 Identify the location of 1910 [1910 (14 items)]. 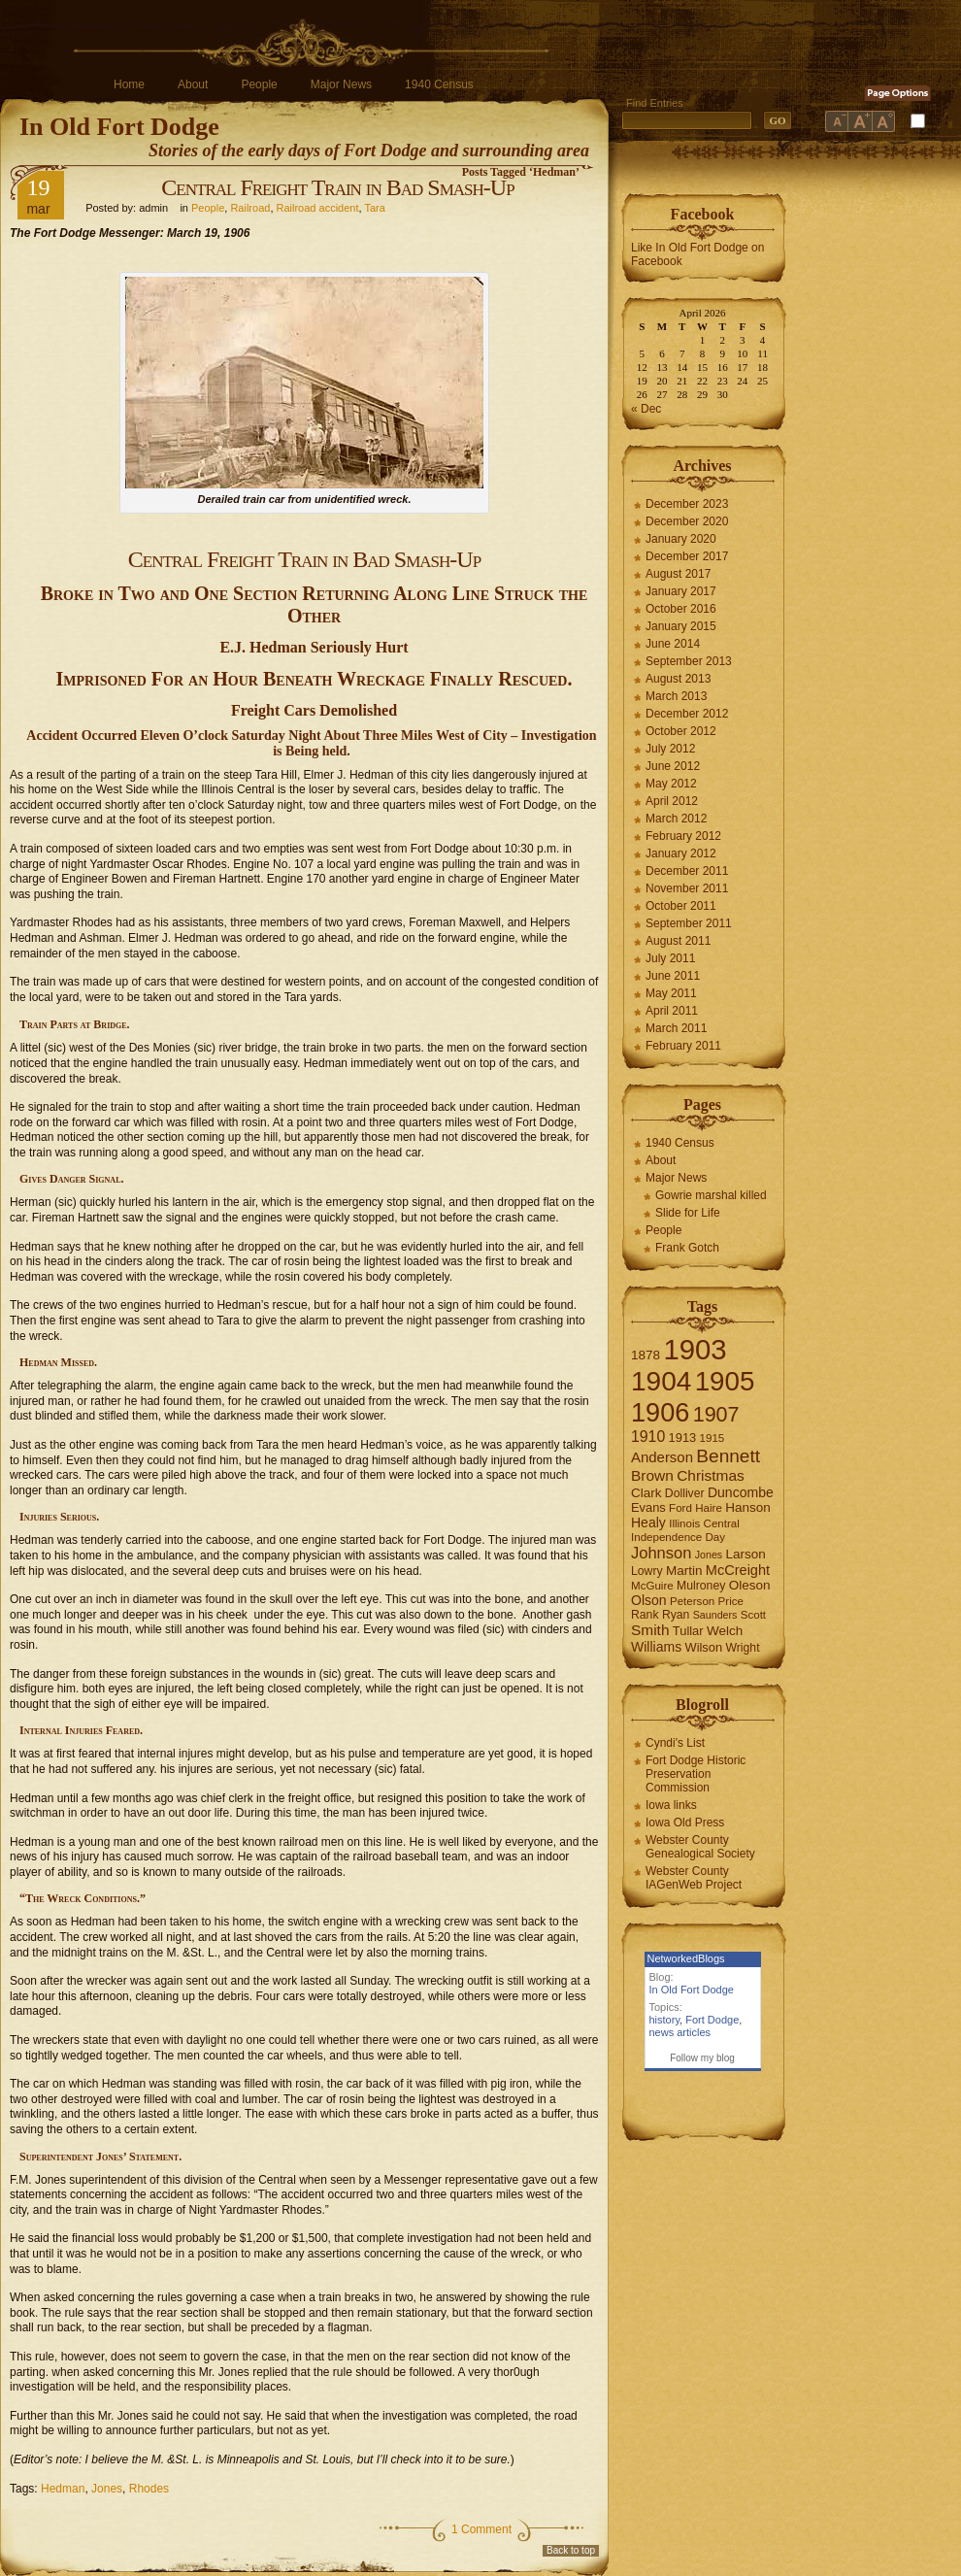
(648, 1436).